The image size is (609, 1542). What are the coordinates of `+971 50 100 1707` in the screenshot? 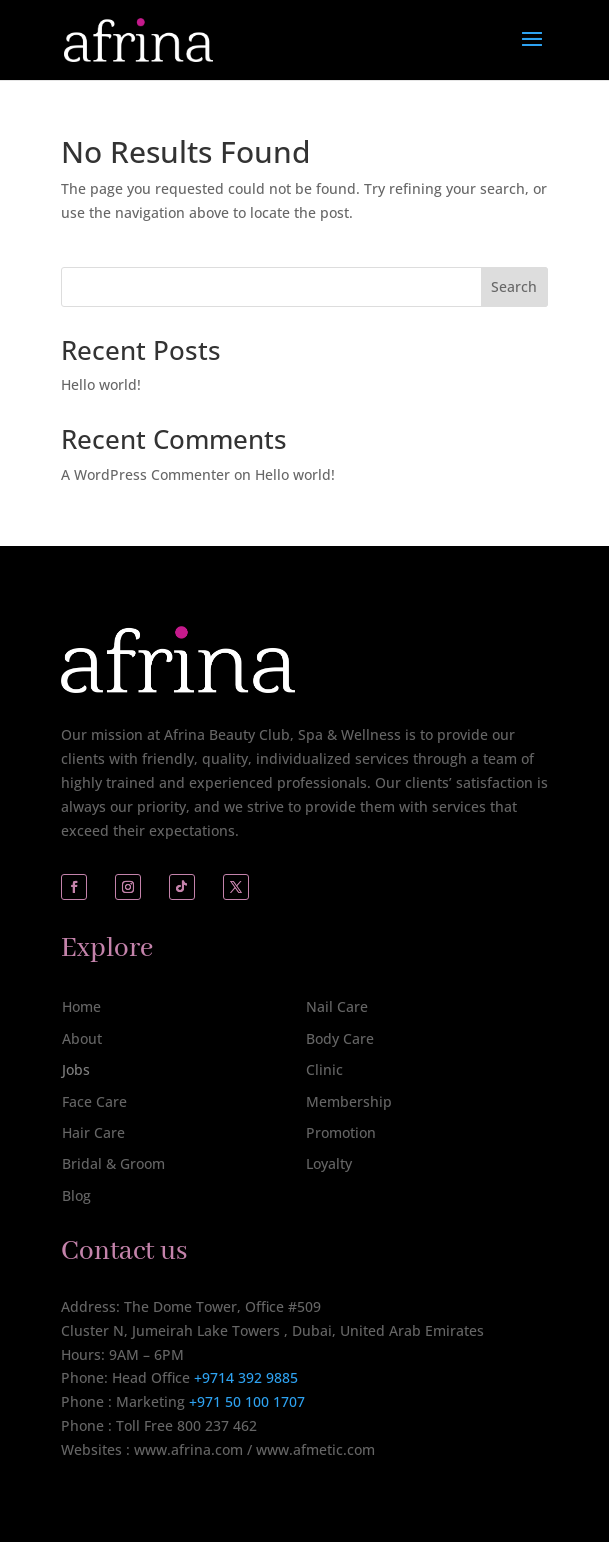 It's located at (245, 1401).